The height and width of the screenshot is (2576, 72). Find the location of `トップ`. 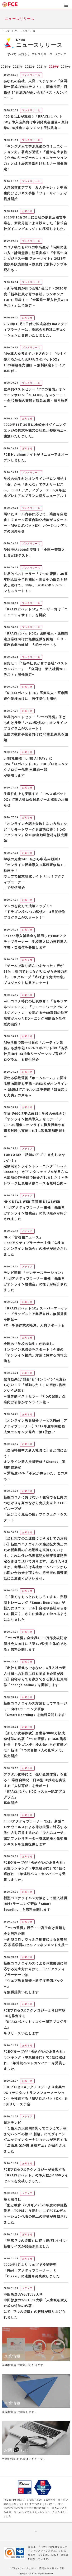

トップ is located at coordinates (6, 31).